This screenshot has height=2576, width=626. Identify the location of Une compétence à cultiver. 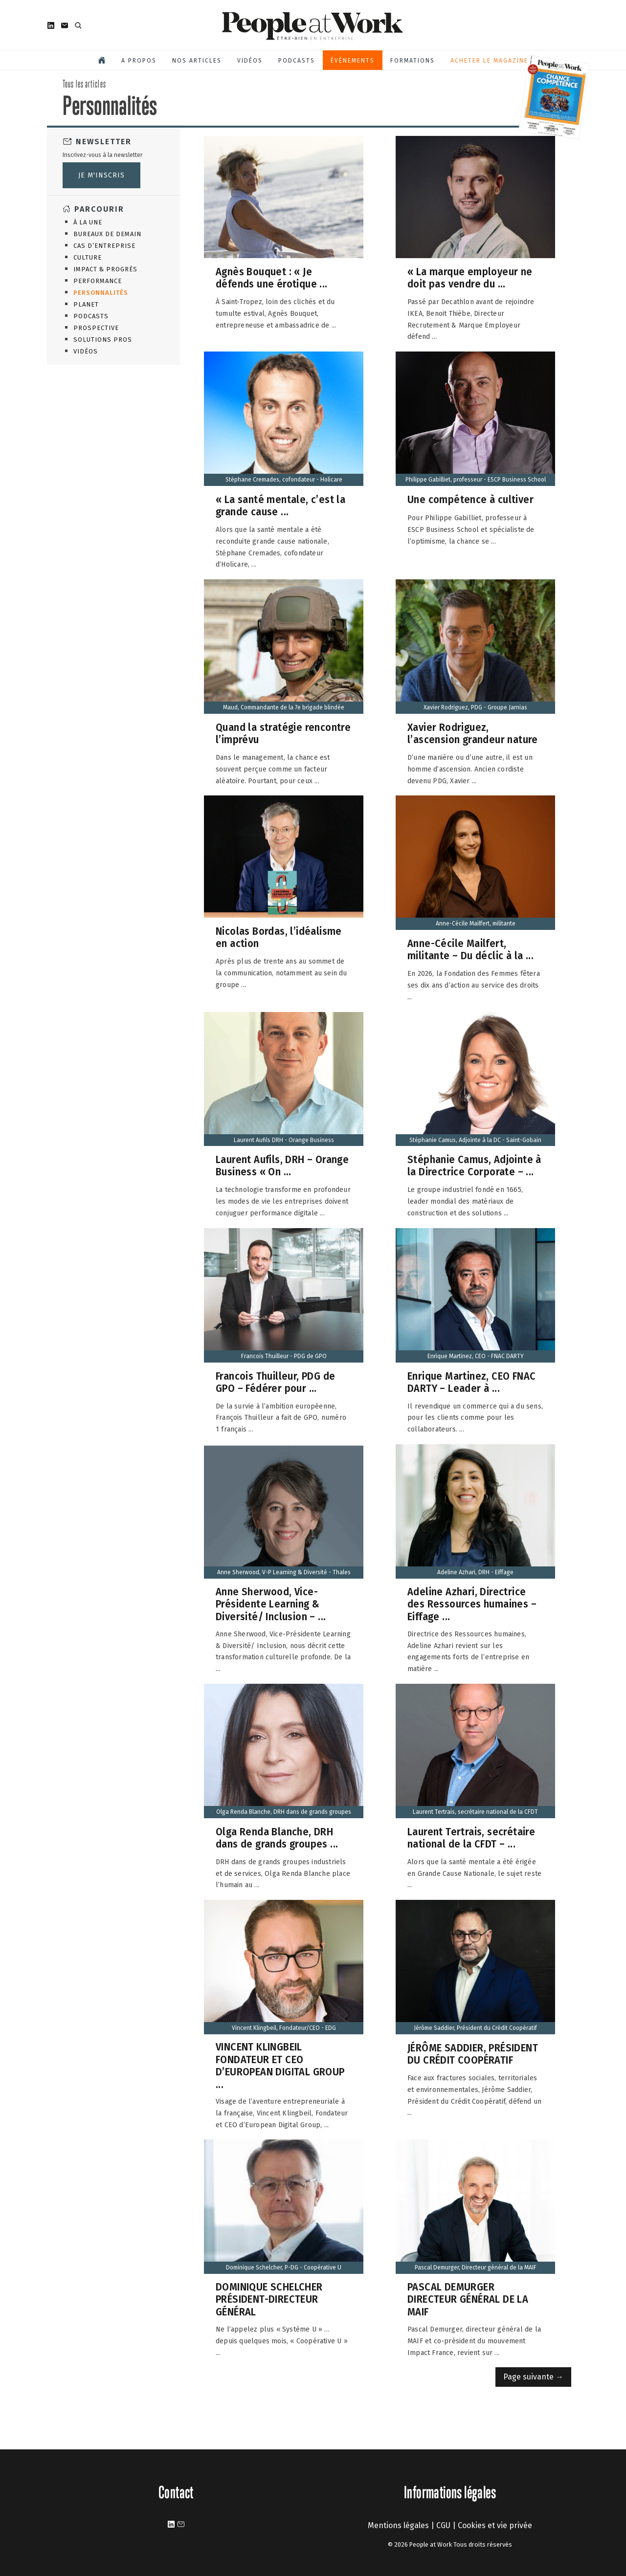
(470, 499).